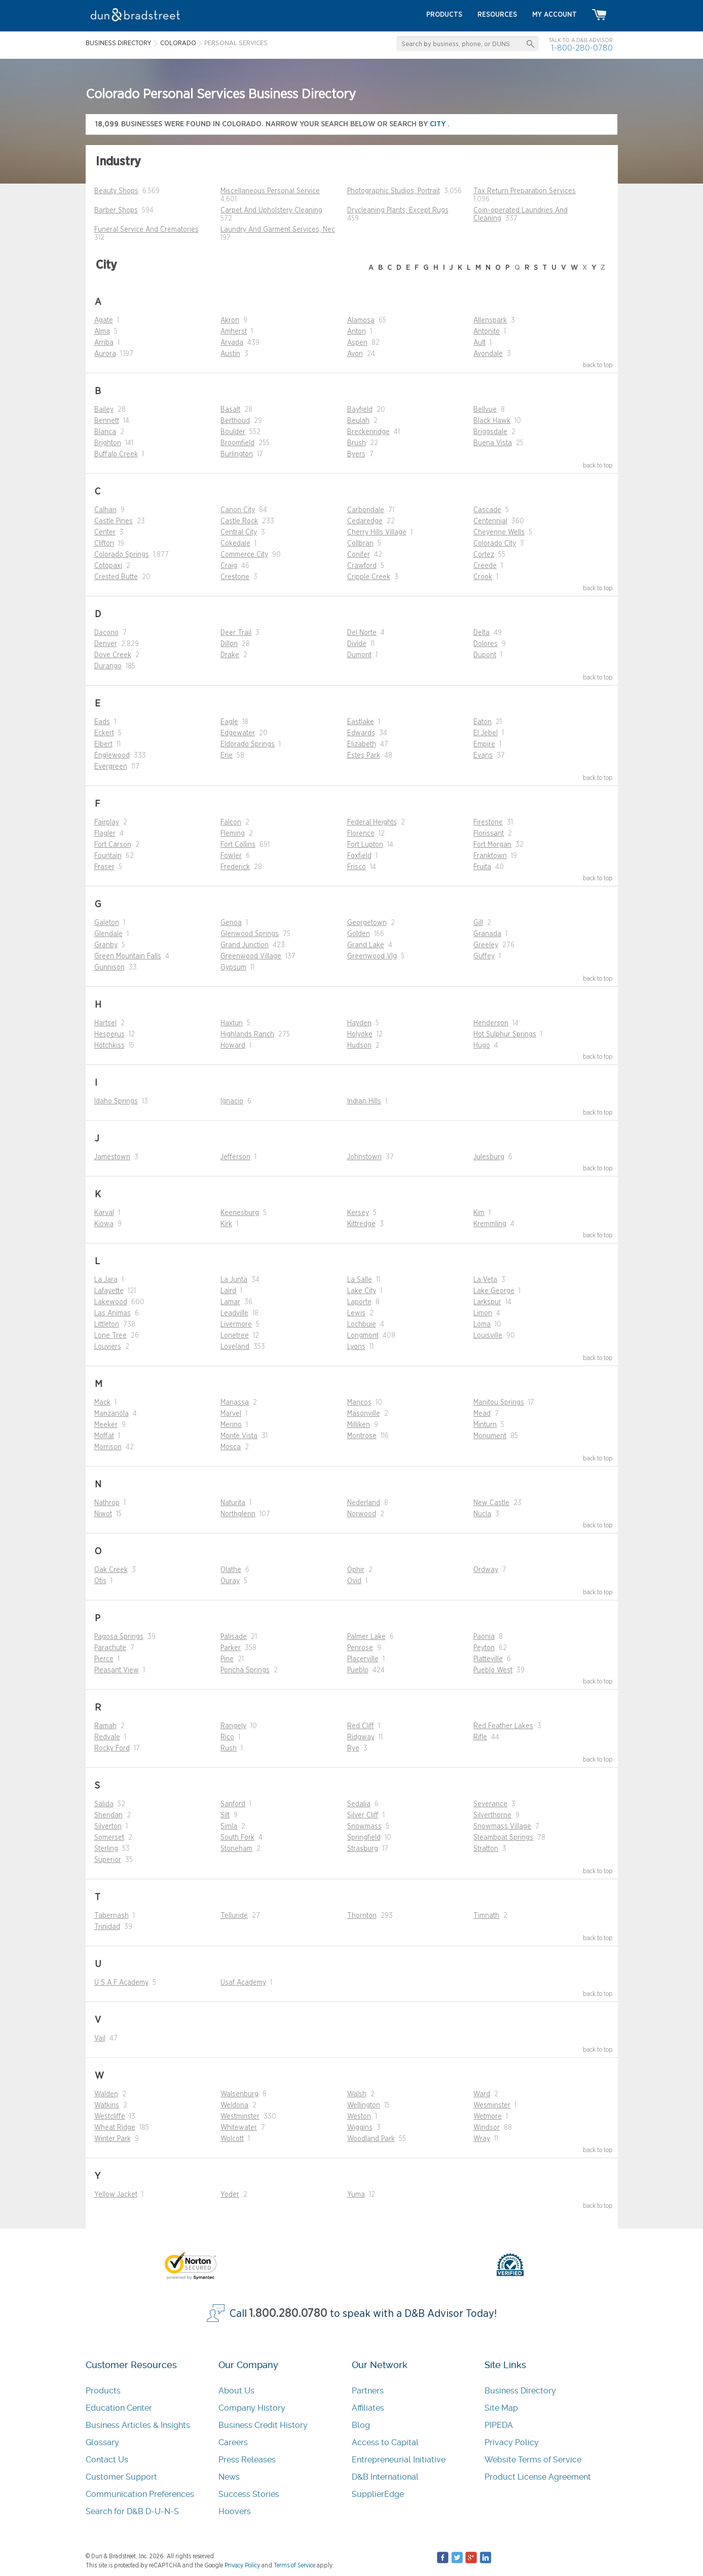 The width and height of the screenshot is (703, 2576). What do you see at coordinates (491, 420) in the screenshot?
I see `Black Hawk` at bounding box center [491, 420].